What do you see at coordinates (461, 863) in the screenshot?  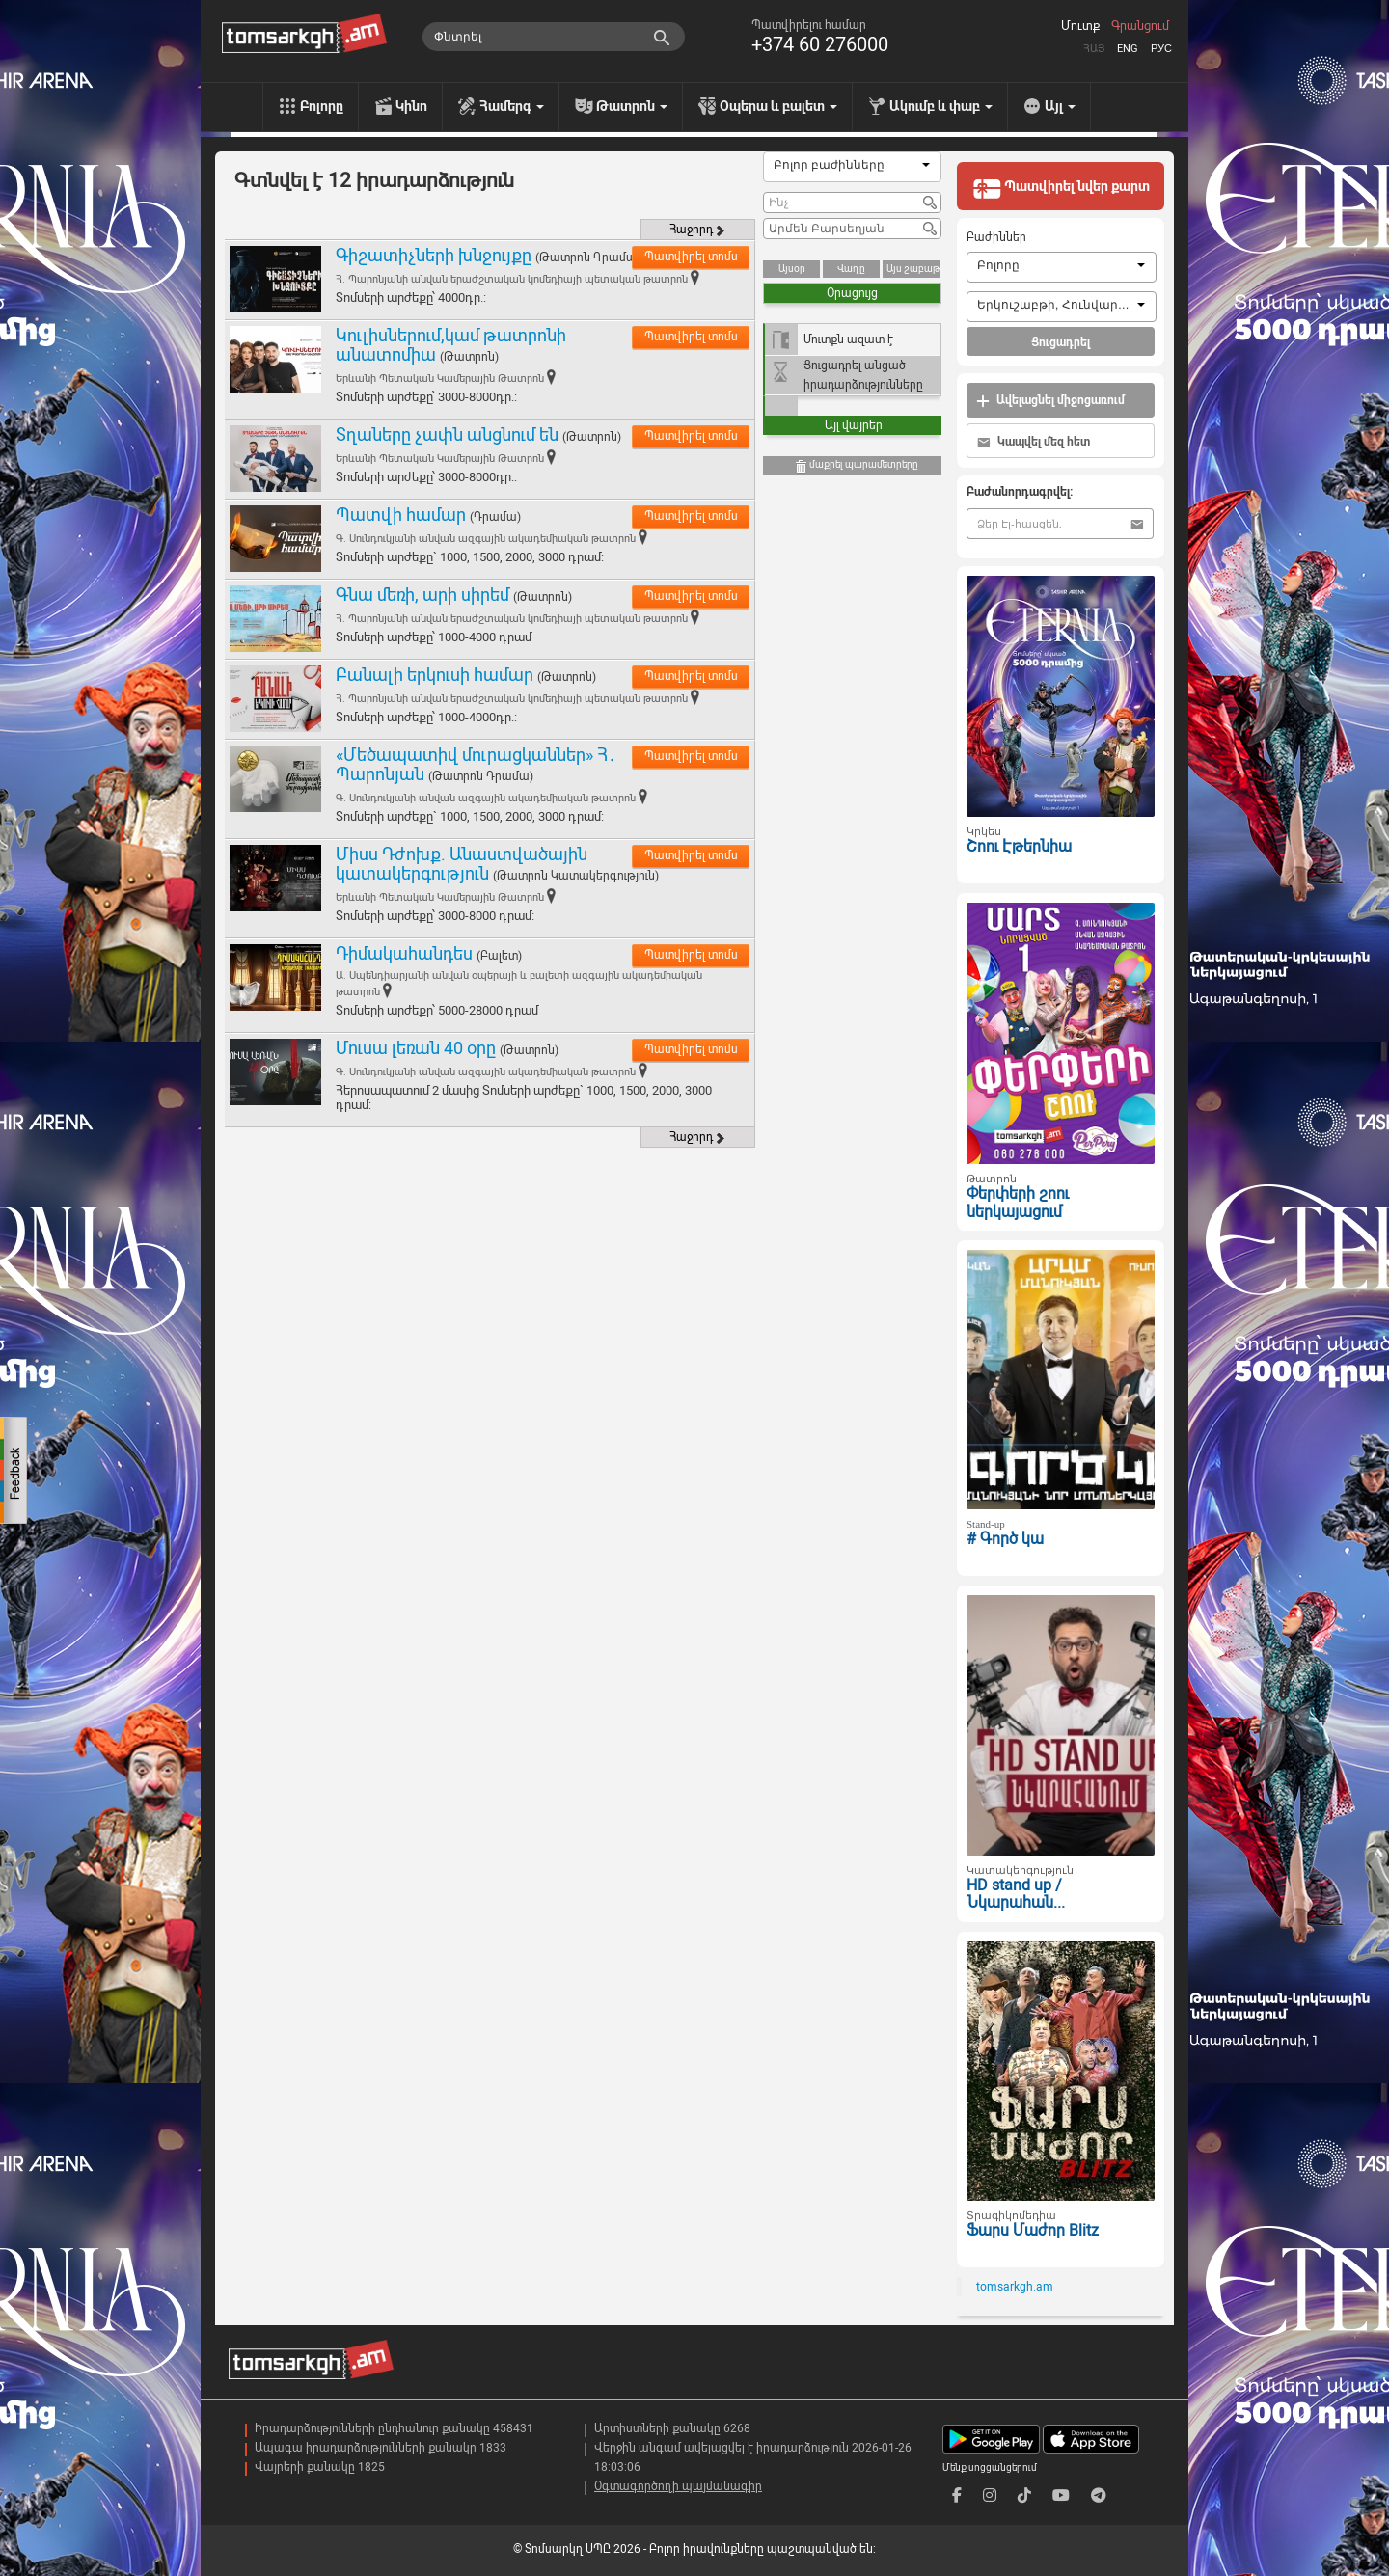 I see `Միսս Դժոխք. Անաստվածային կատակերգություն` at bounding box center [461, 863].